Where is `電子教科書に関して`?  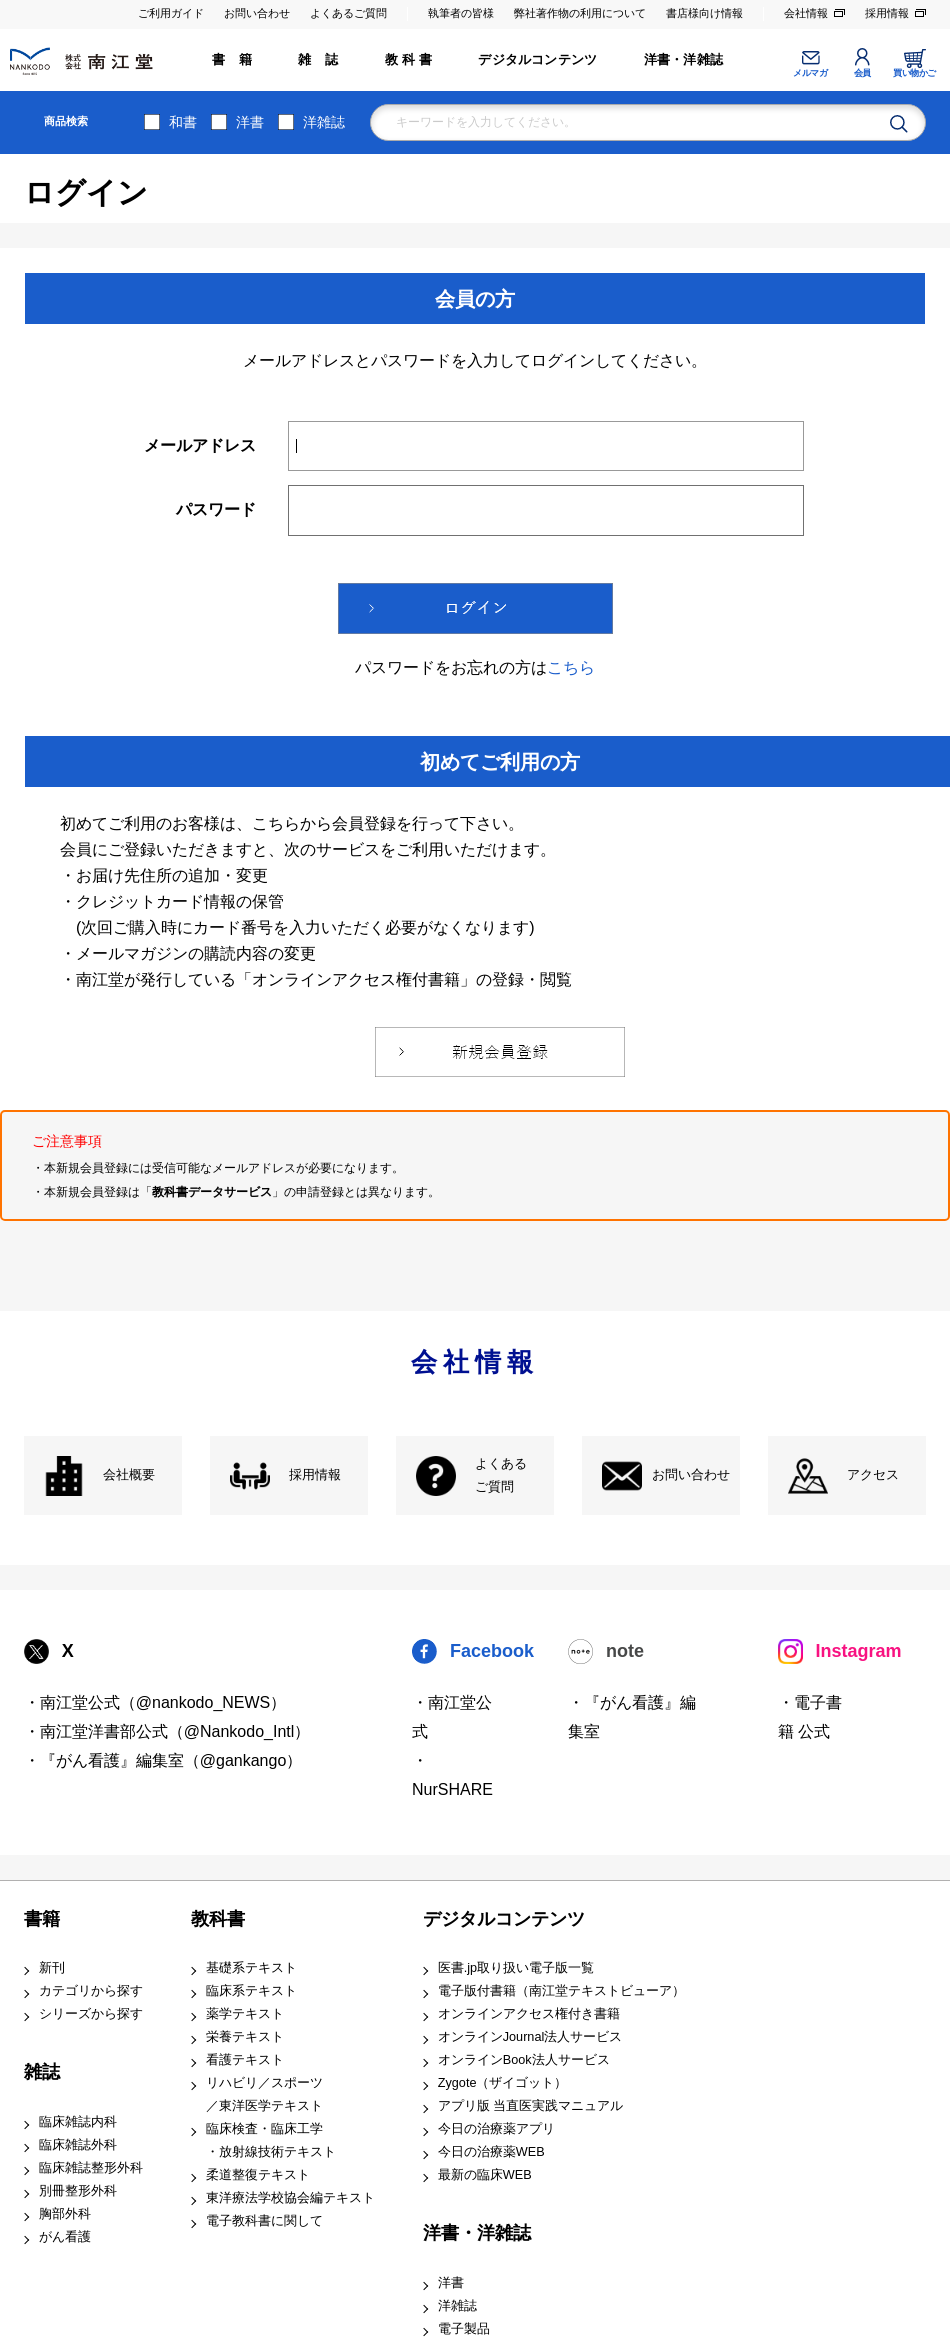
電子教科書に関して is located at coordinates (264, 2221).